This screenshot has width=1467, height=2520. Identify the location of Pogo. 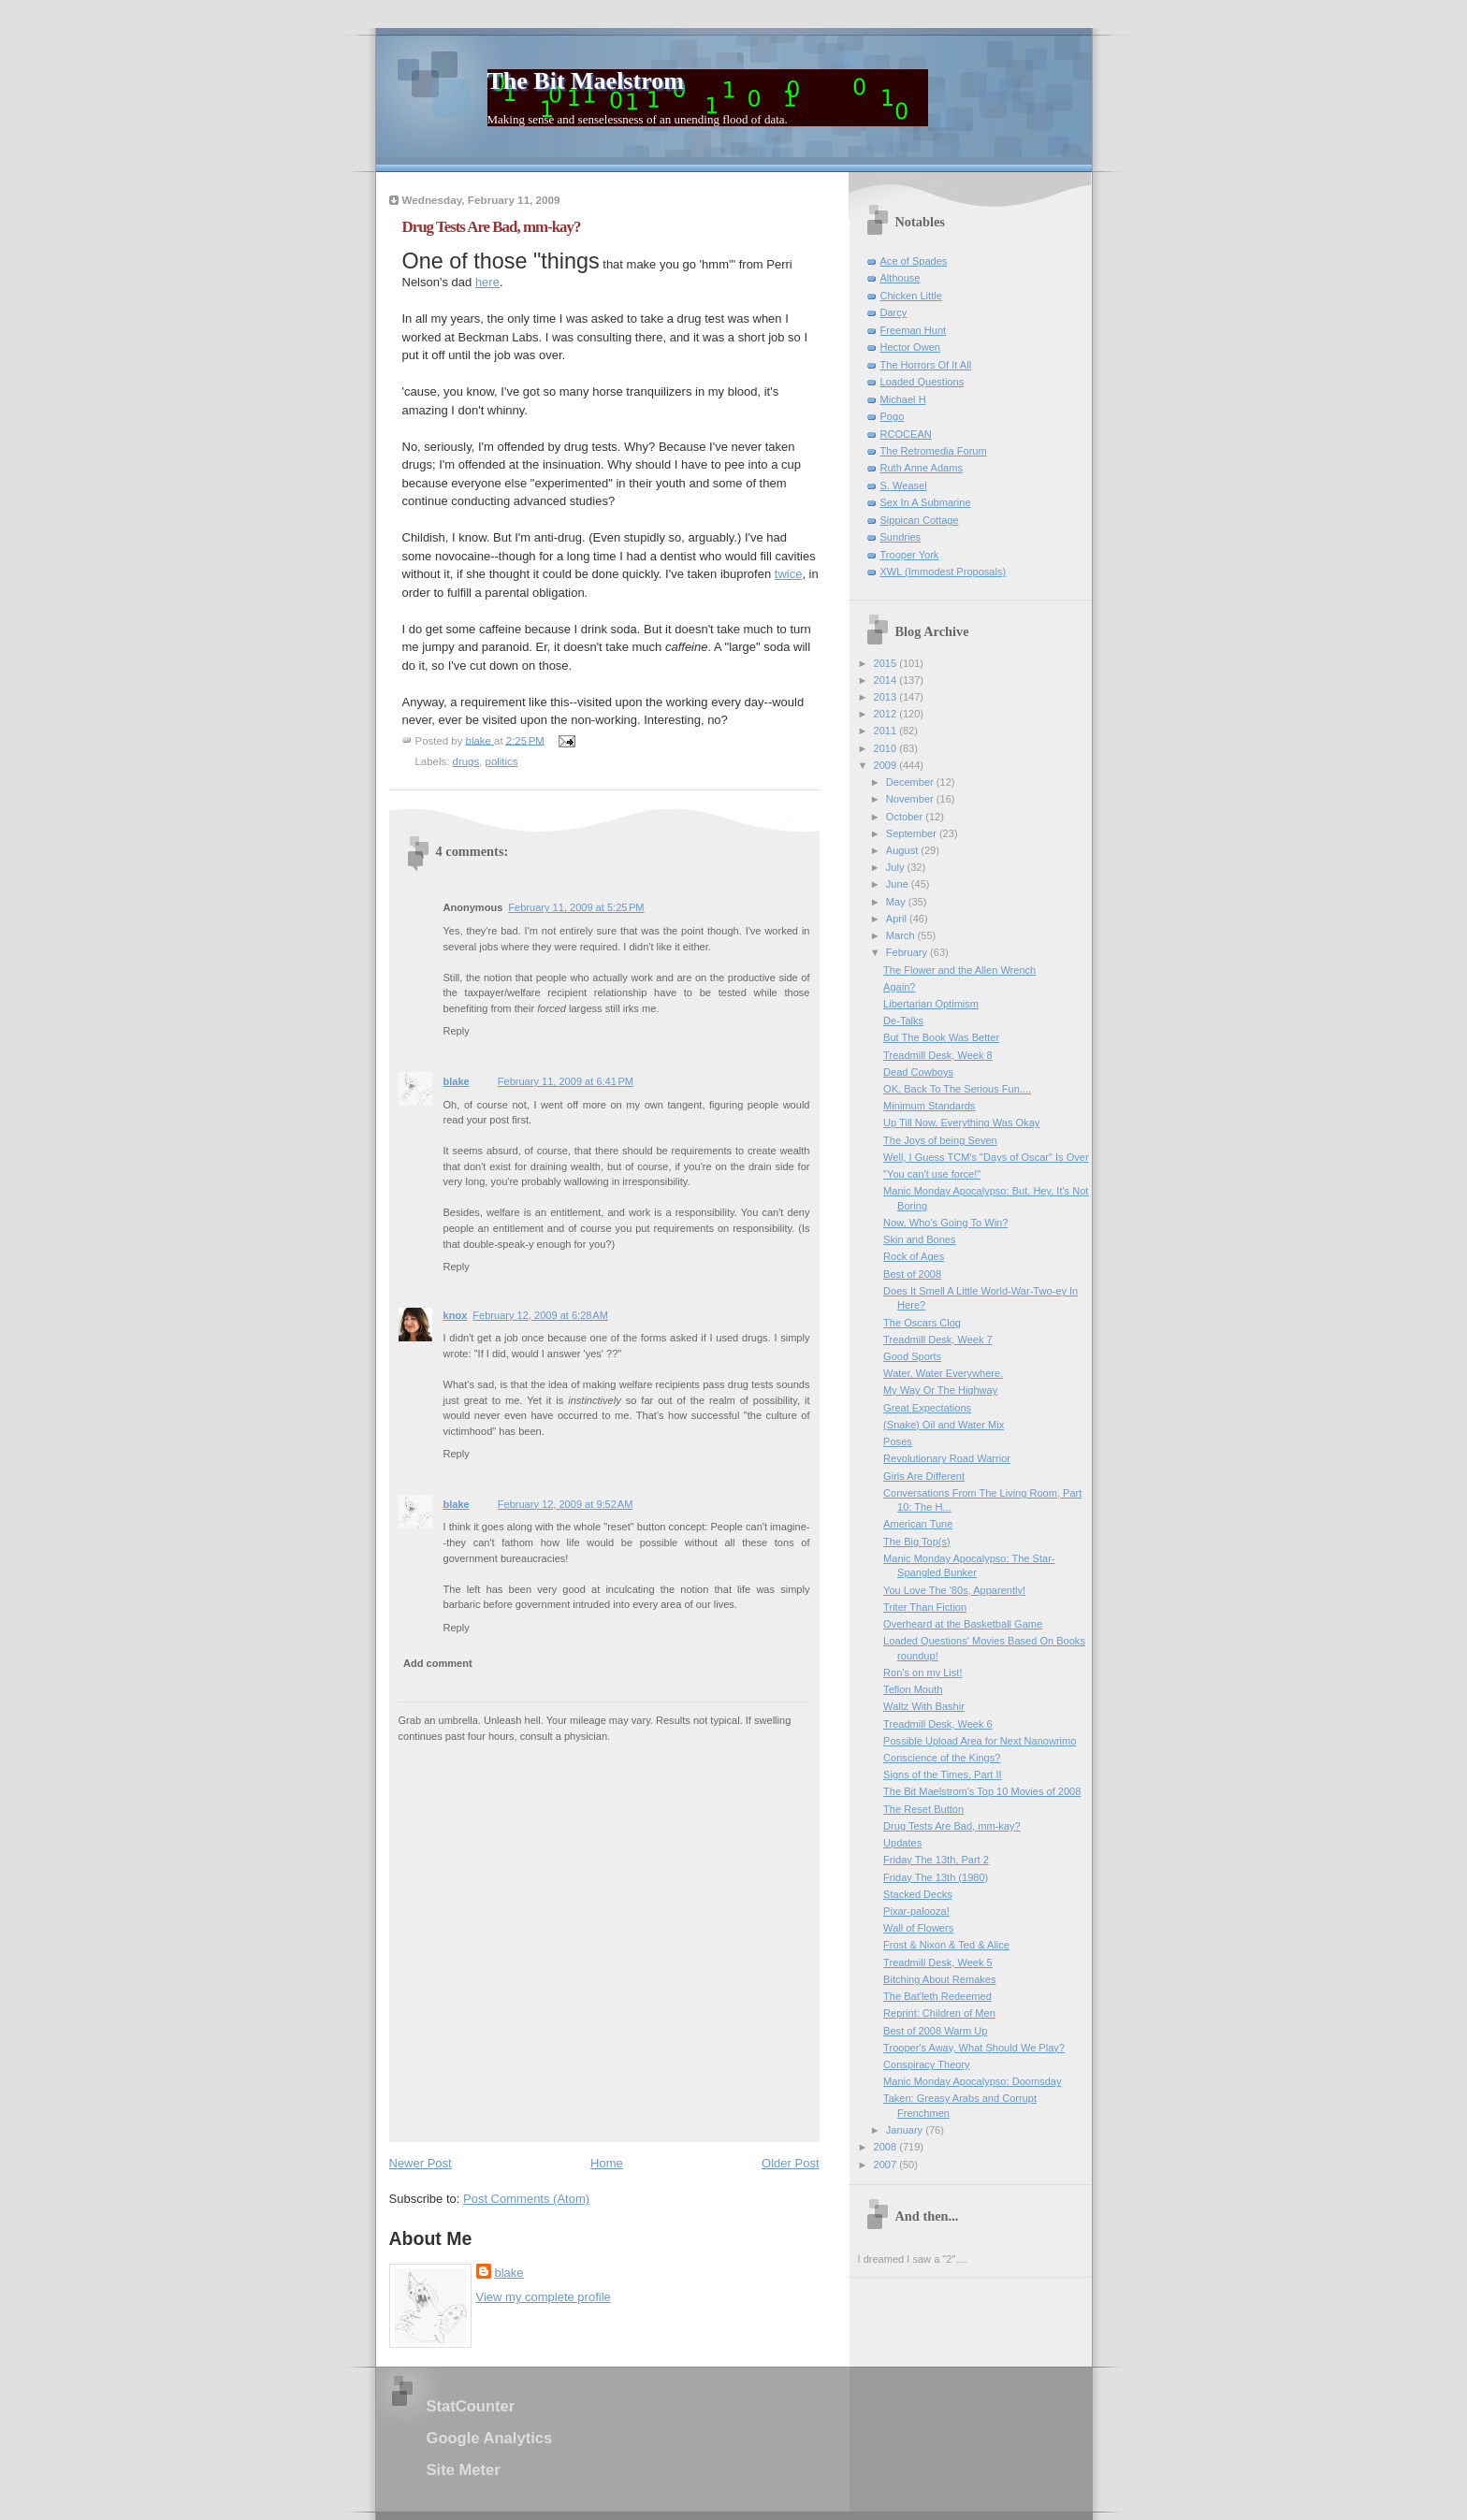
(892, 416).